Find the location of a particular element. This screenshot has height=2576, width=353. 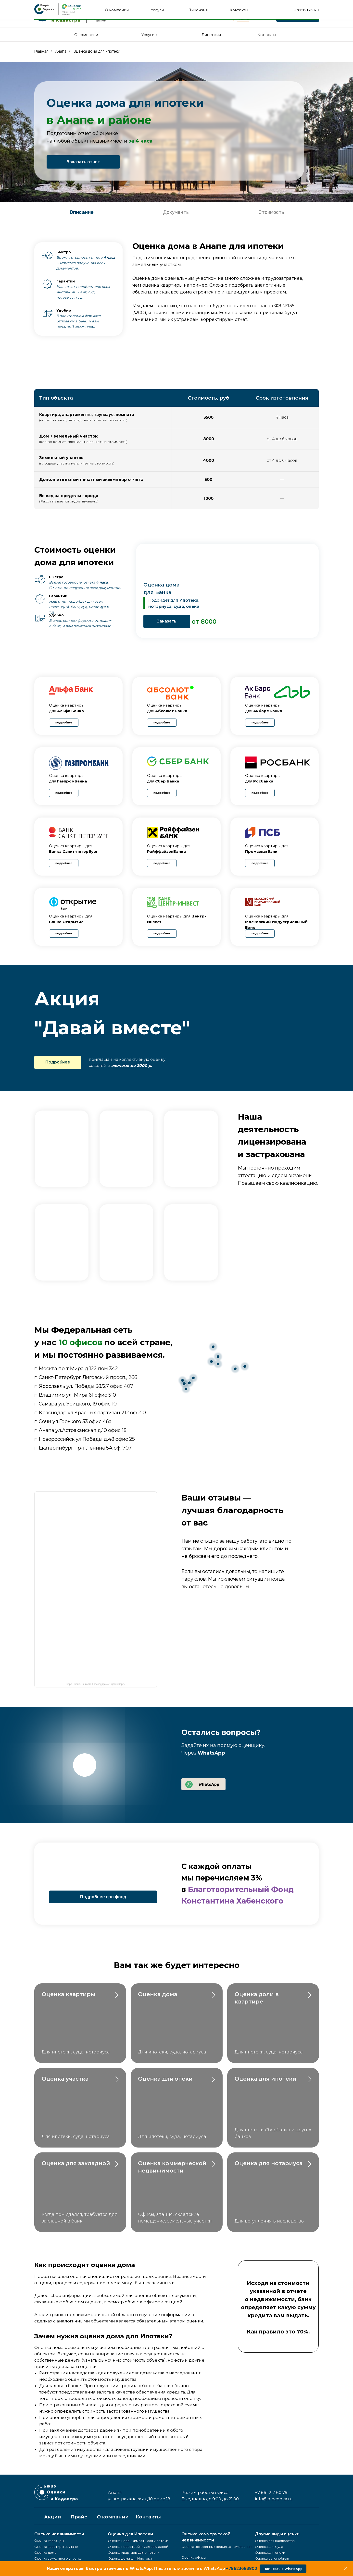

Оценка дома для ипотеки is located at coordinates (97, 51).